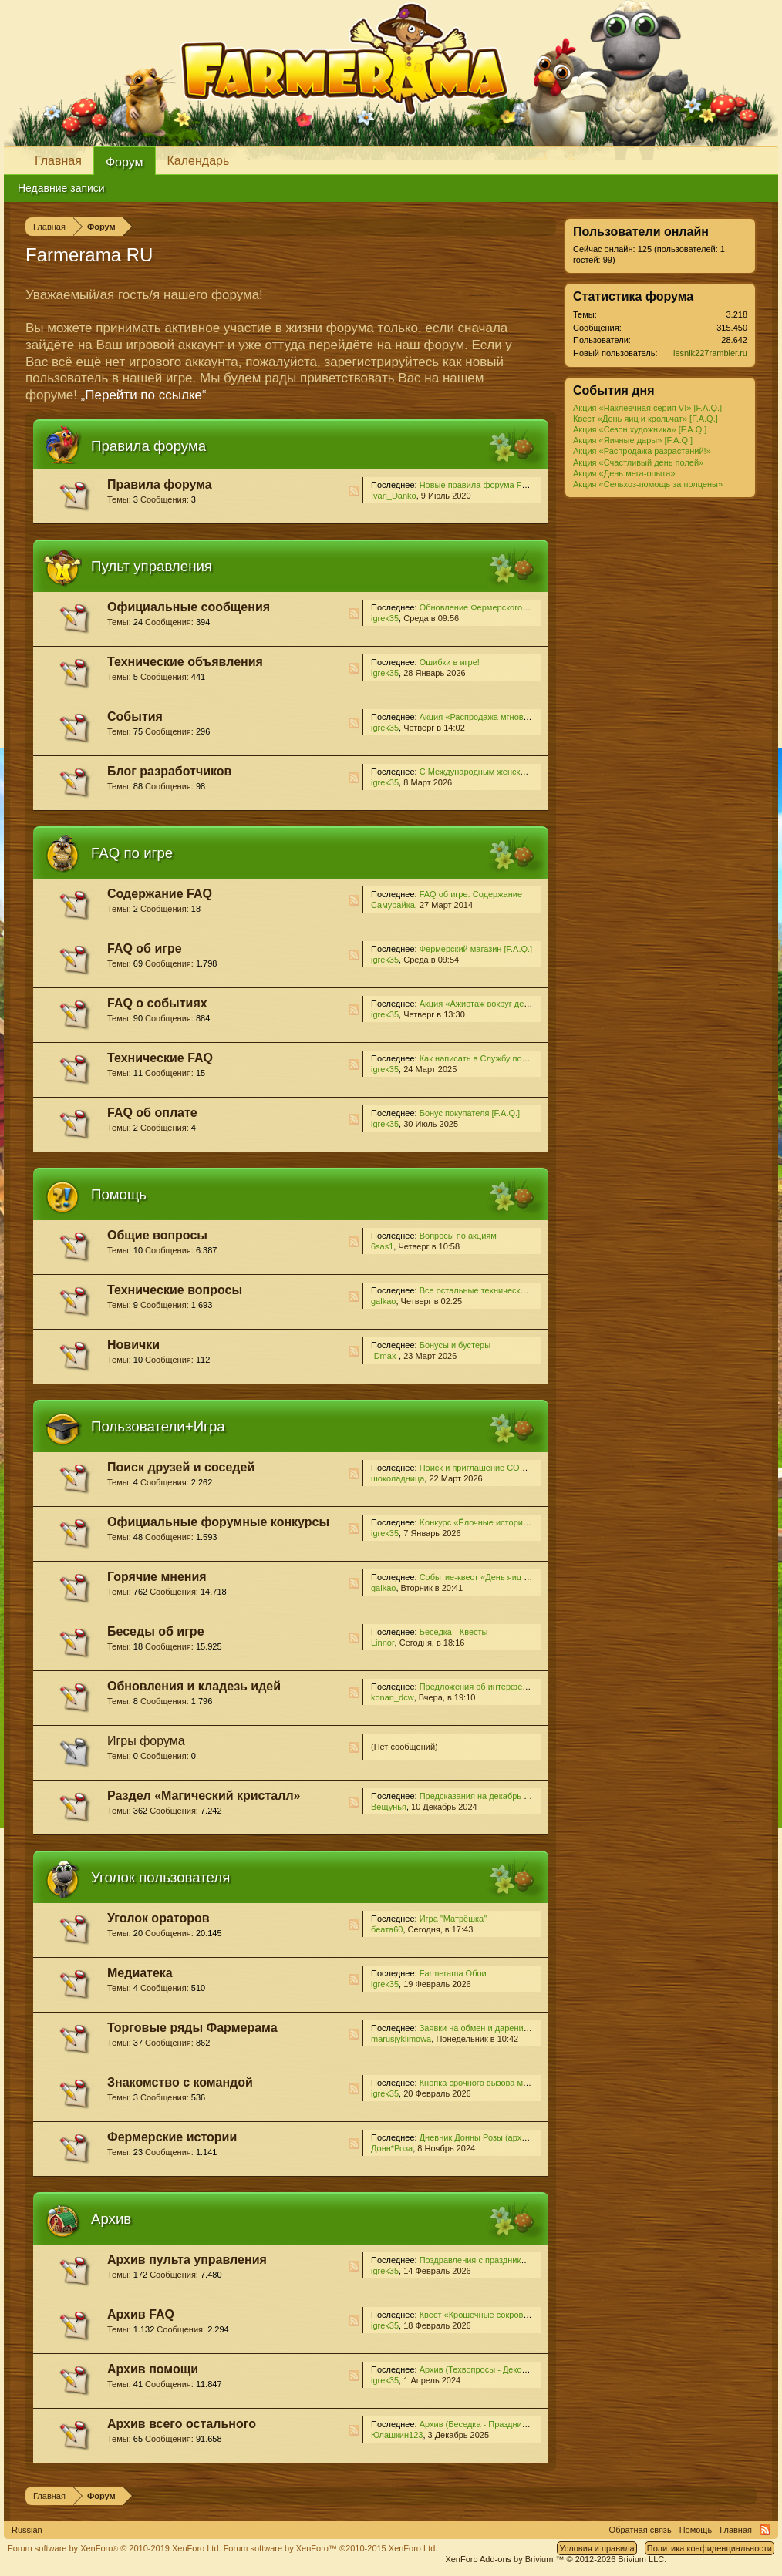 The width and height of the screenshot is (782, 2576). Describe the element at coordinates (596, 2548) in the screenshot. I see `Условия и правила` at that location.